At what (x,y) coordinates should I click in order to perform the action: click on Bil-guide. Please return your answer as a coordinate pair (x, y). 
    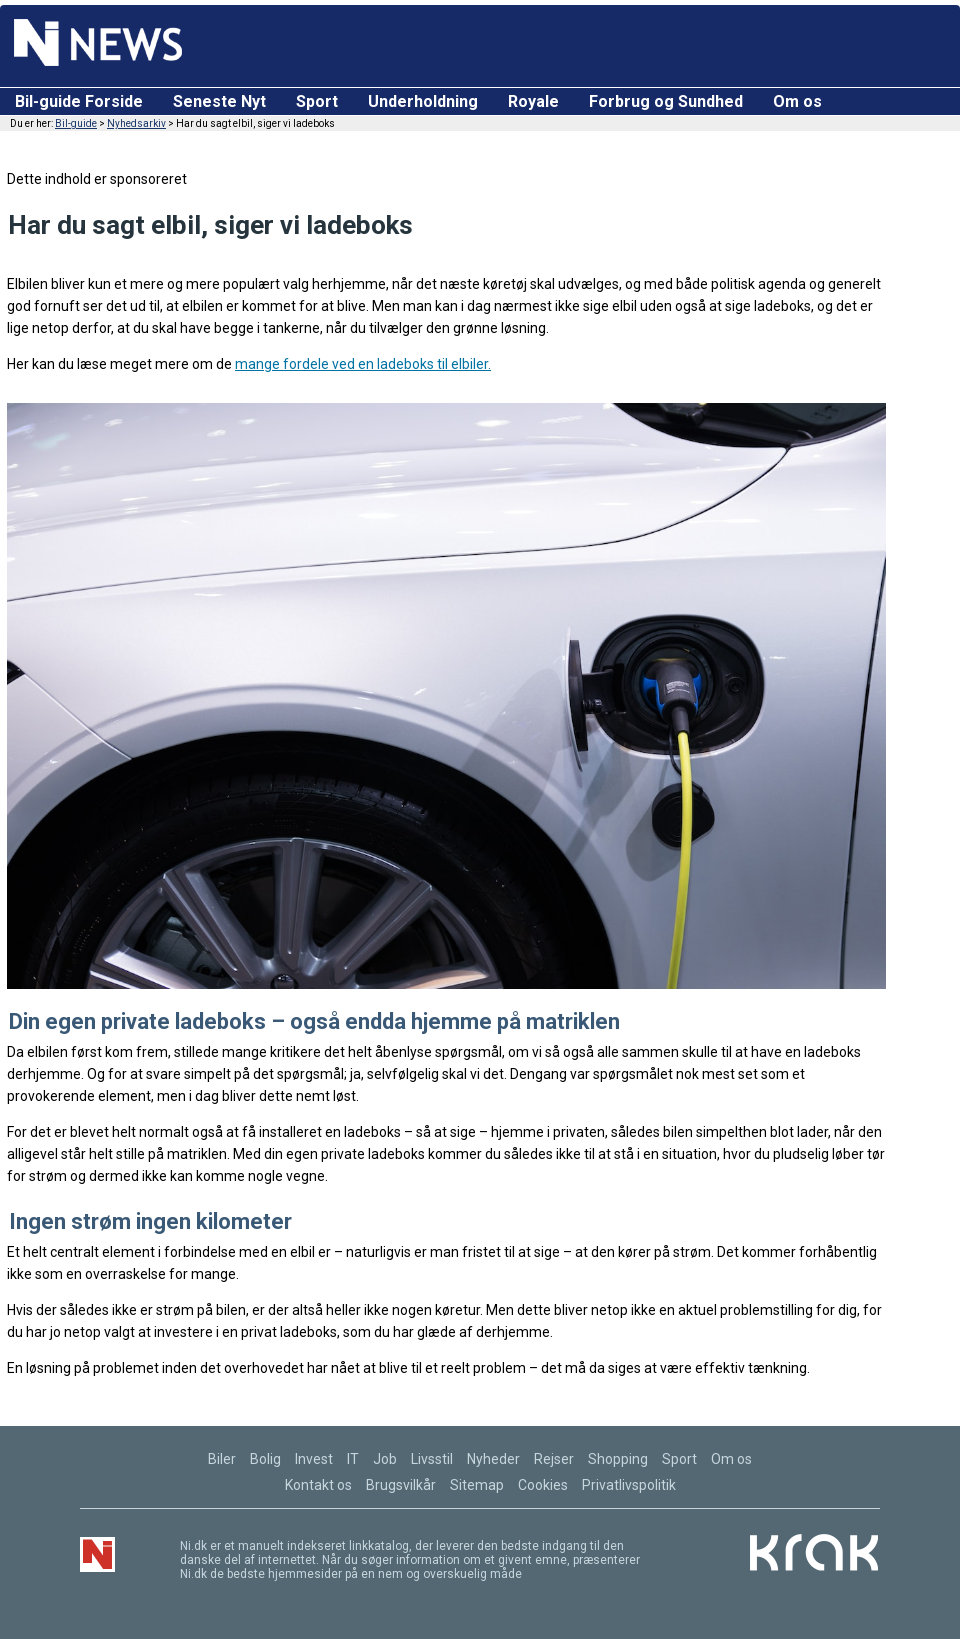
    Looking at the image, I should click on (76, 123).